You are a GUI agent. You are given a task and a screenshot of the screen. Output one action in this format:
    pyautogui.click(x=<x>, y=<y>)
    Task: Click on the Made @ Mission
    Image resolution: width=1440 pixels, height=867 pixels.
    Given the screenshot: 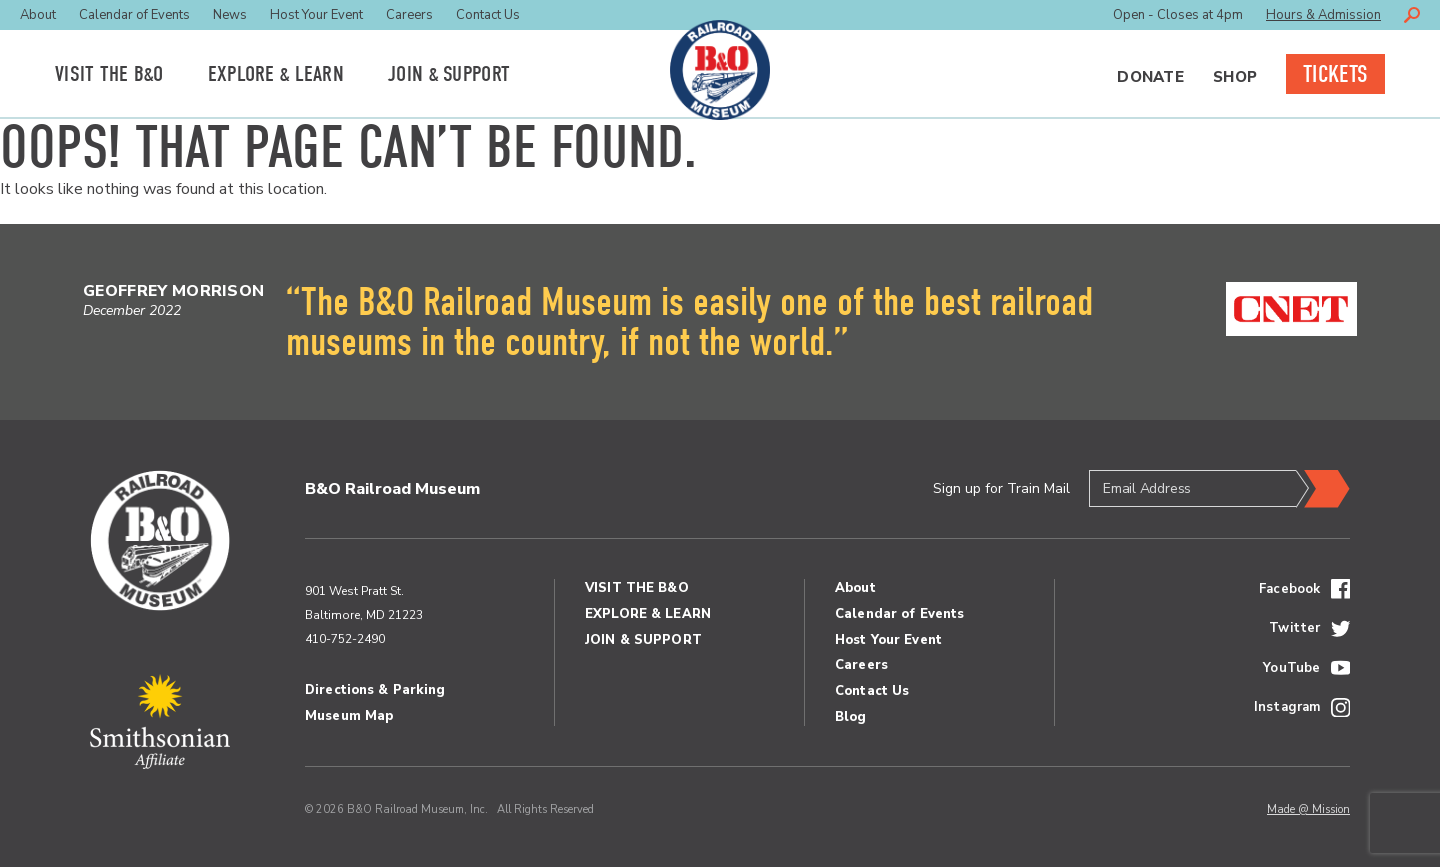 What is the action you would take?
    pyautogui.click(x=1308, y=809)
    